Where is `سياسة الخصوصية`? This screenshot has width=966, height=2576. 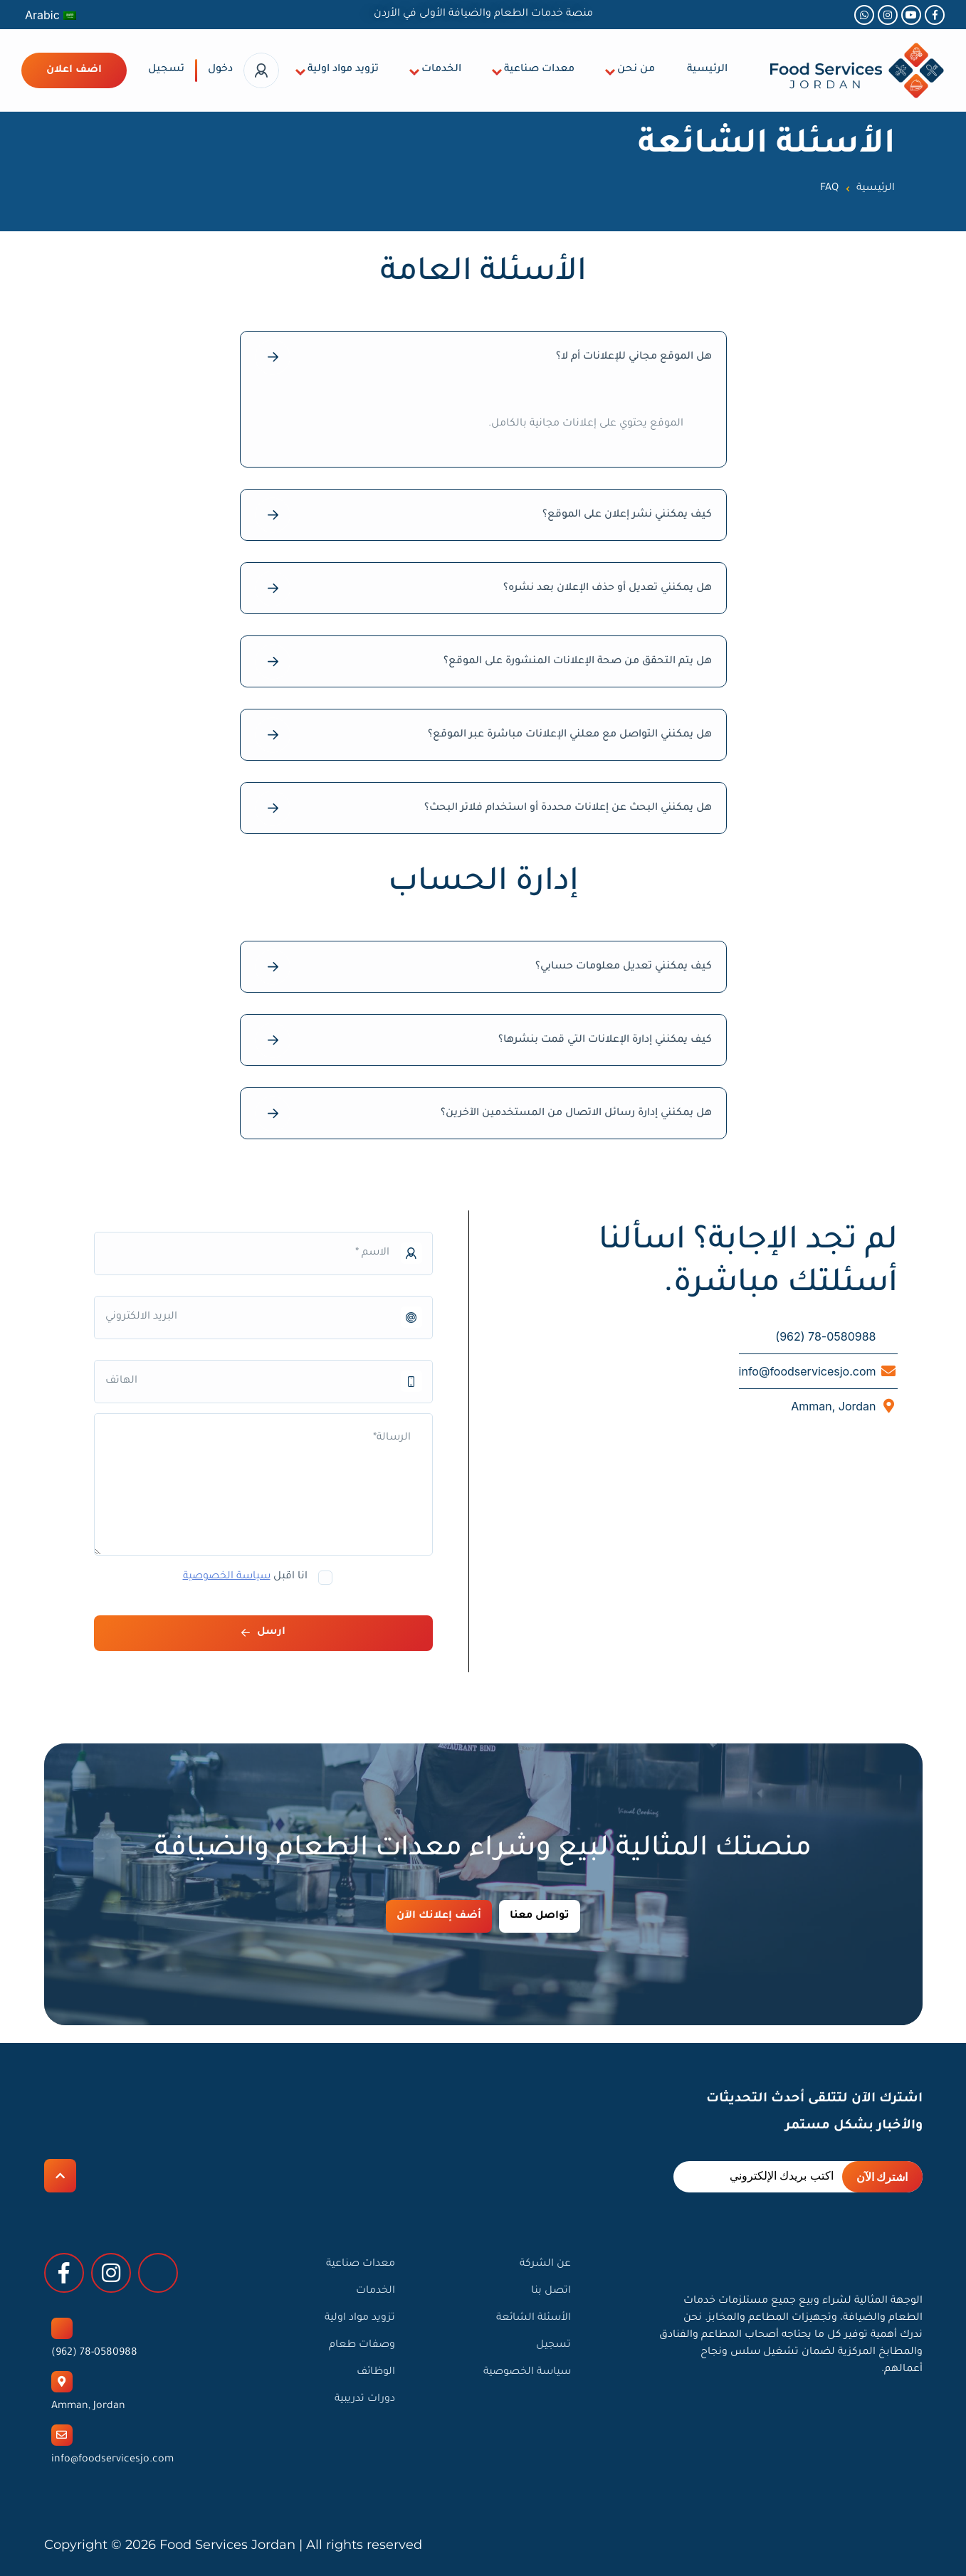
سياسة الخصوصية is located at coordinates (227, 1577).